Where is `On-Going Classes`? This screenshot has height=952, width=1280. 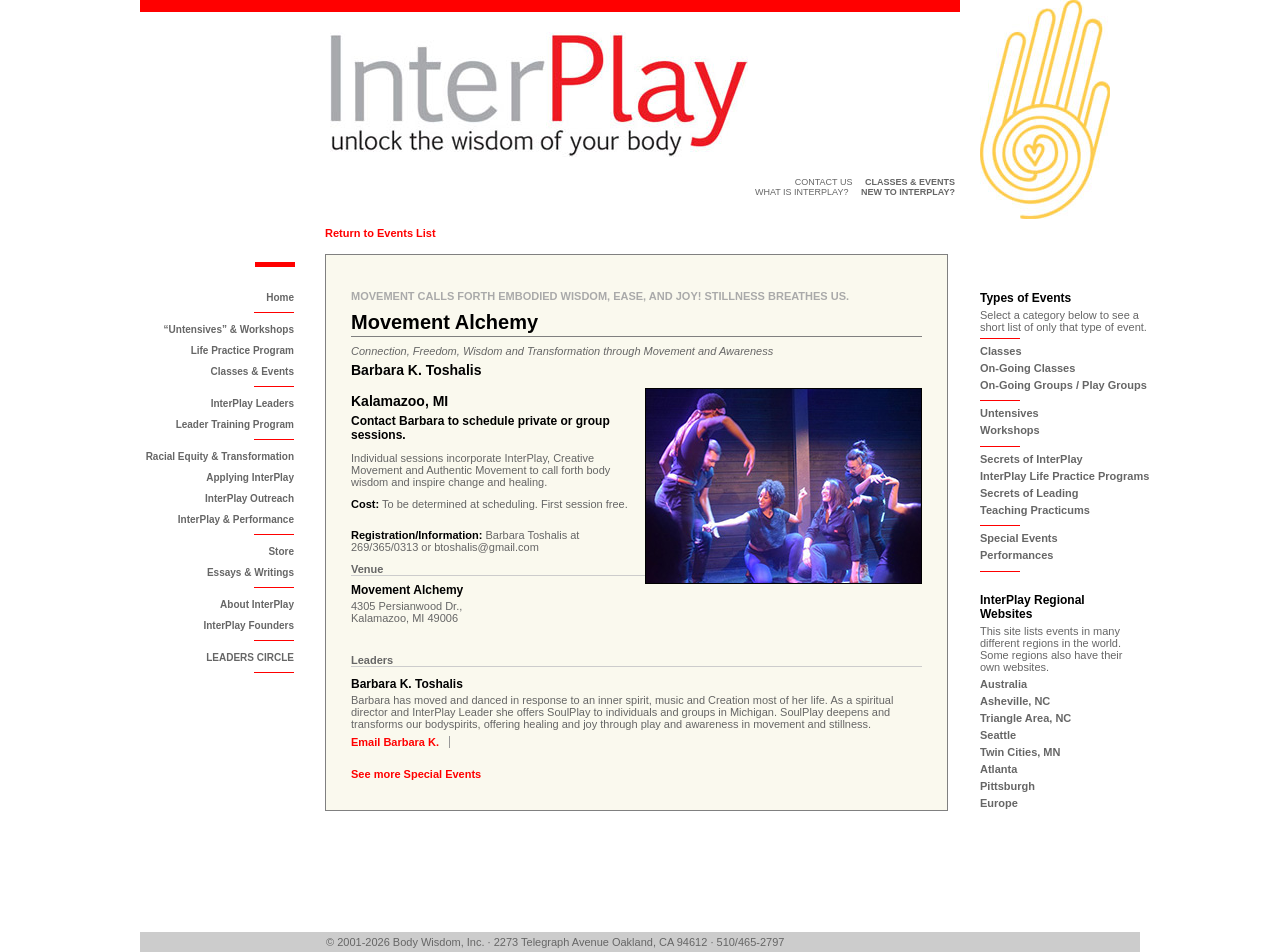
On-Going Classes is located at coordinates (1027, 368).